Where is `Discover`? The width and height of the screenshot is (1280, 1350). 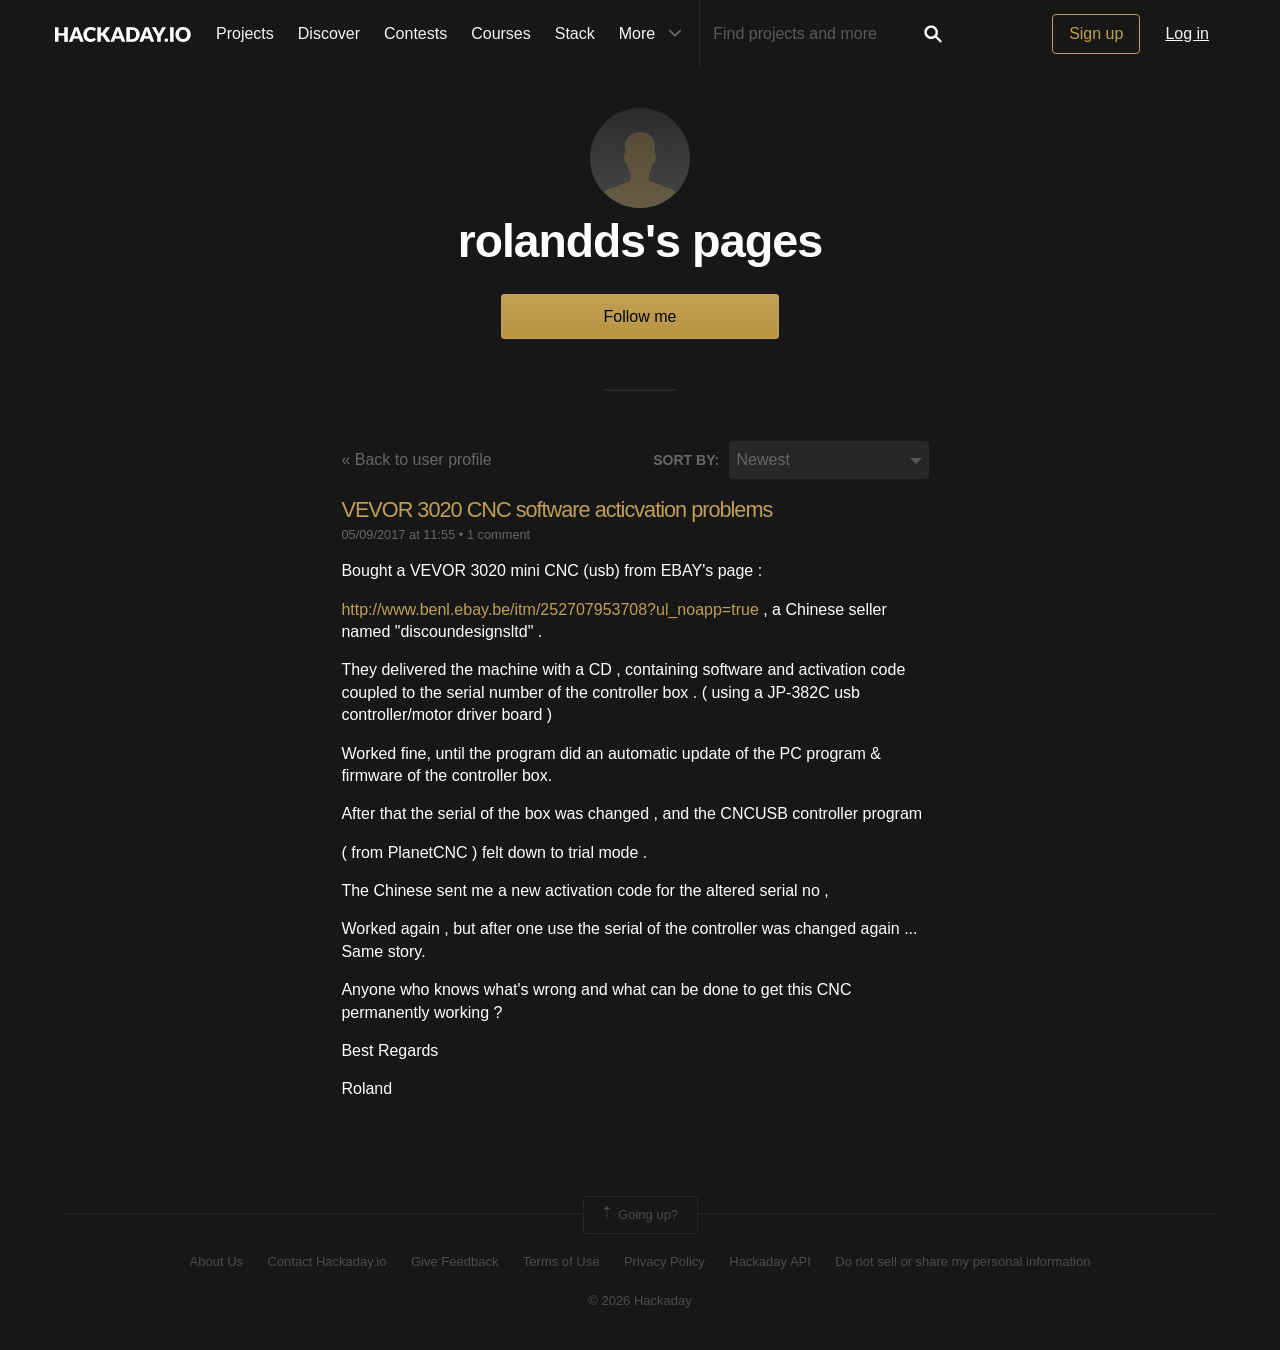 Discover is located at coordinates (329, 33).